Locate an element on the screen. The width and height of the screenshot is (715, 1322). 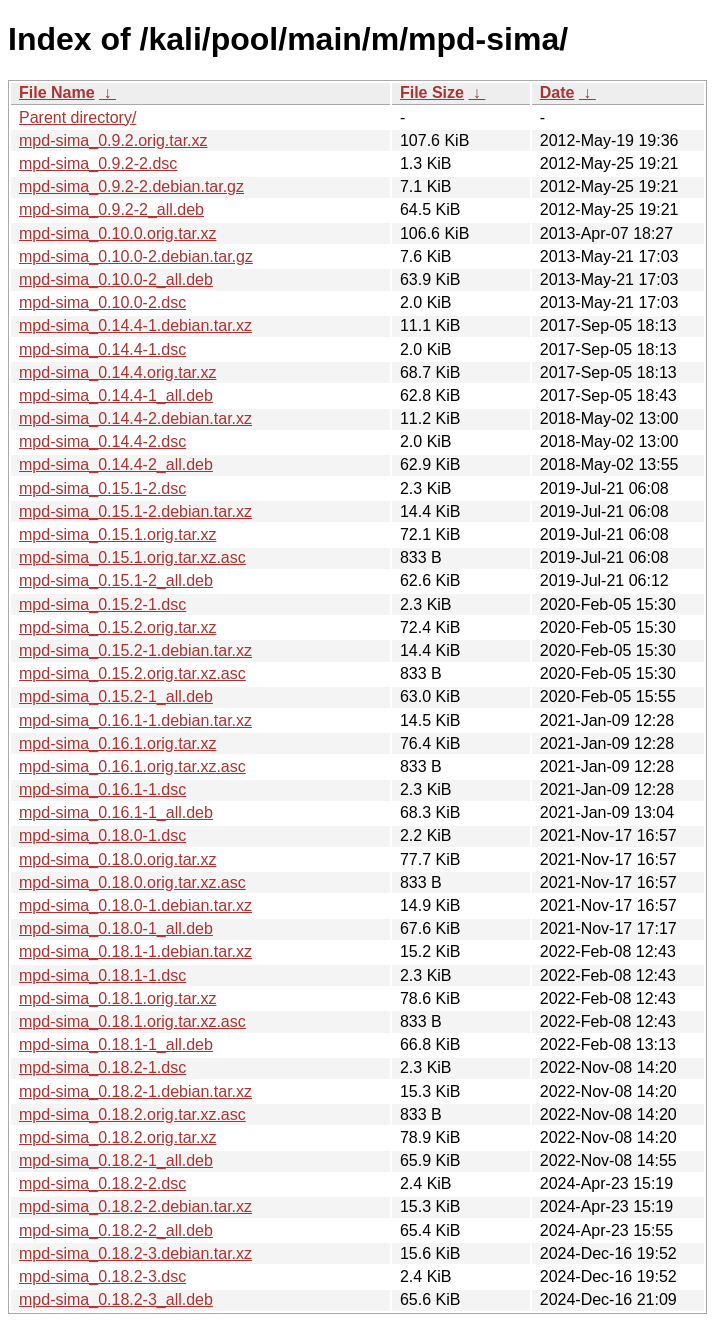
mpd-sima_0.15.1-2_all.deb is located at coordinates (116, 580).